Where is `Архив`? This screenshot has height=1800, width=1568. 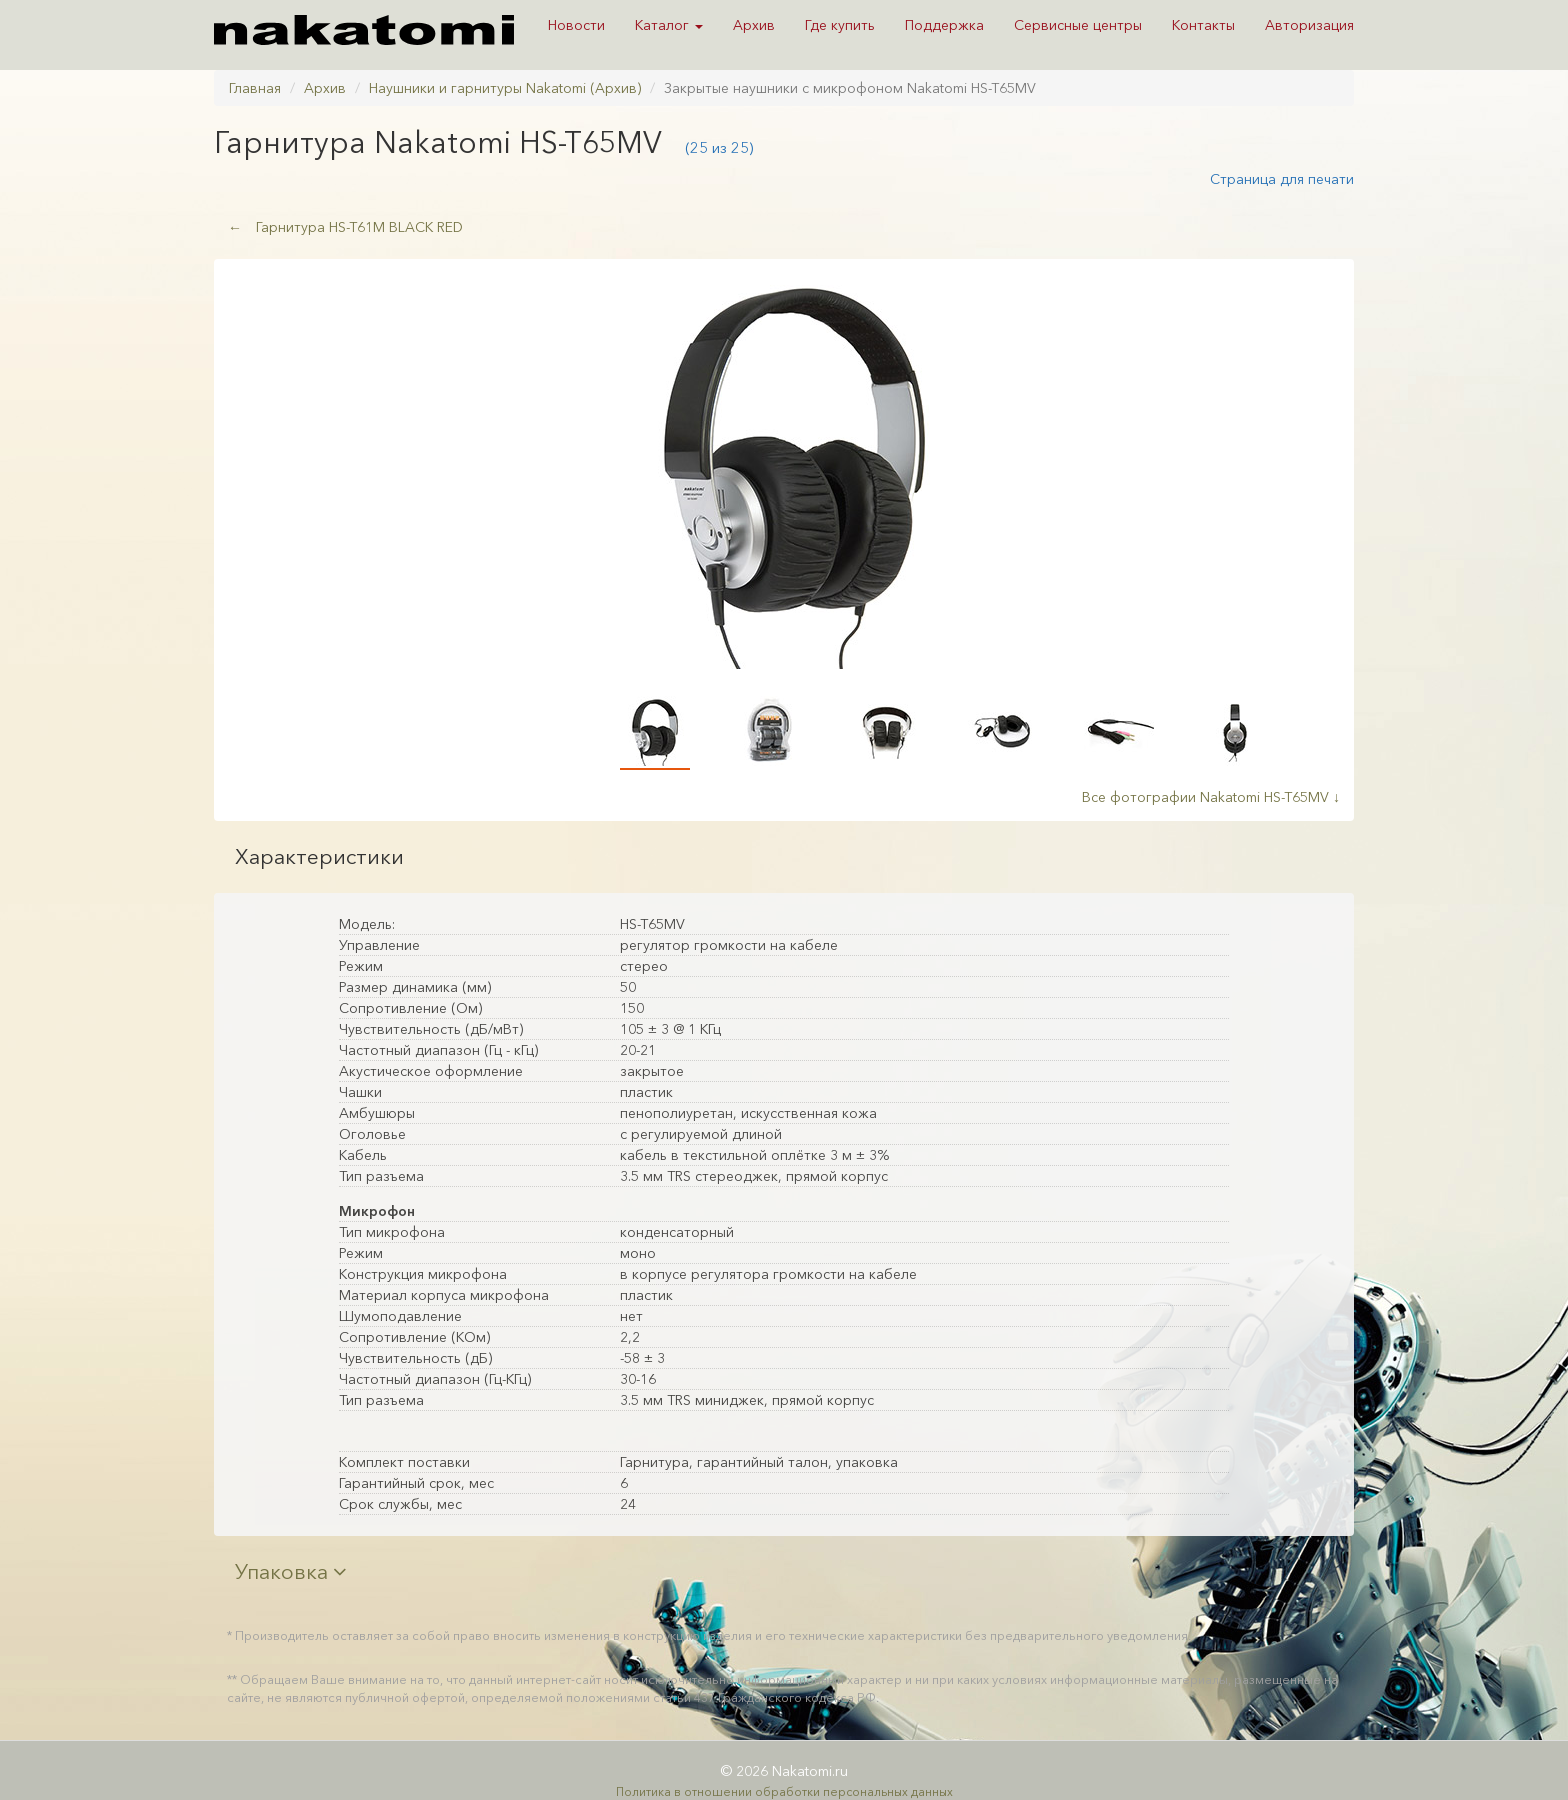 Архив is located at coordinates (754, 25).